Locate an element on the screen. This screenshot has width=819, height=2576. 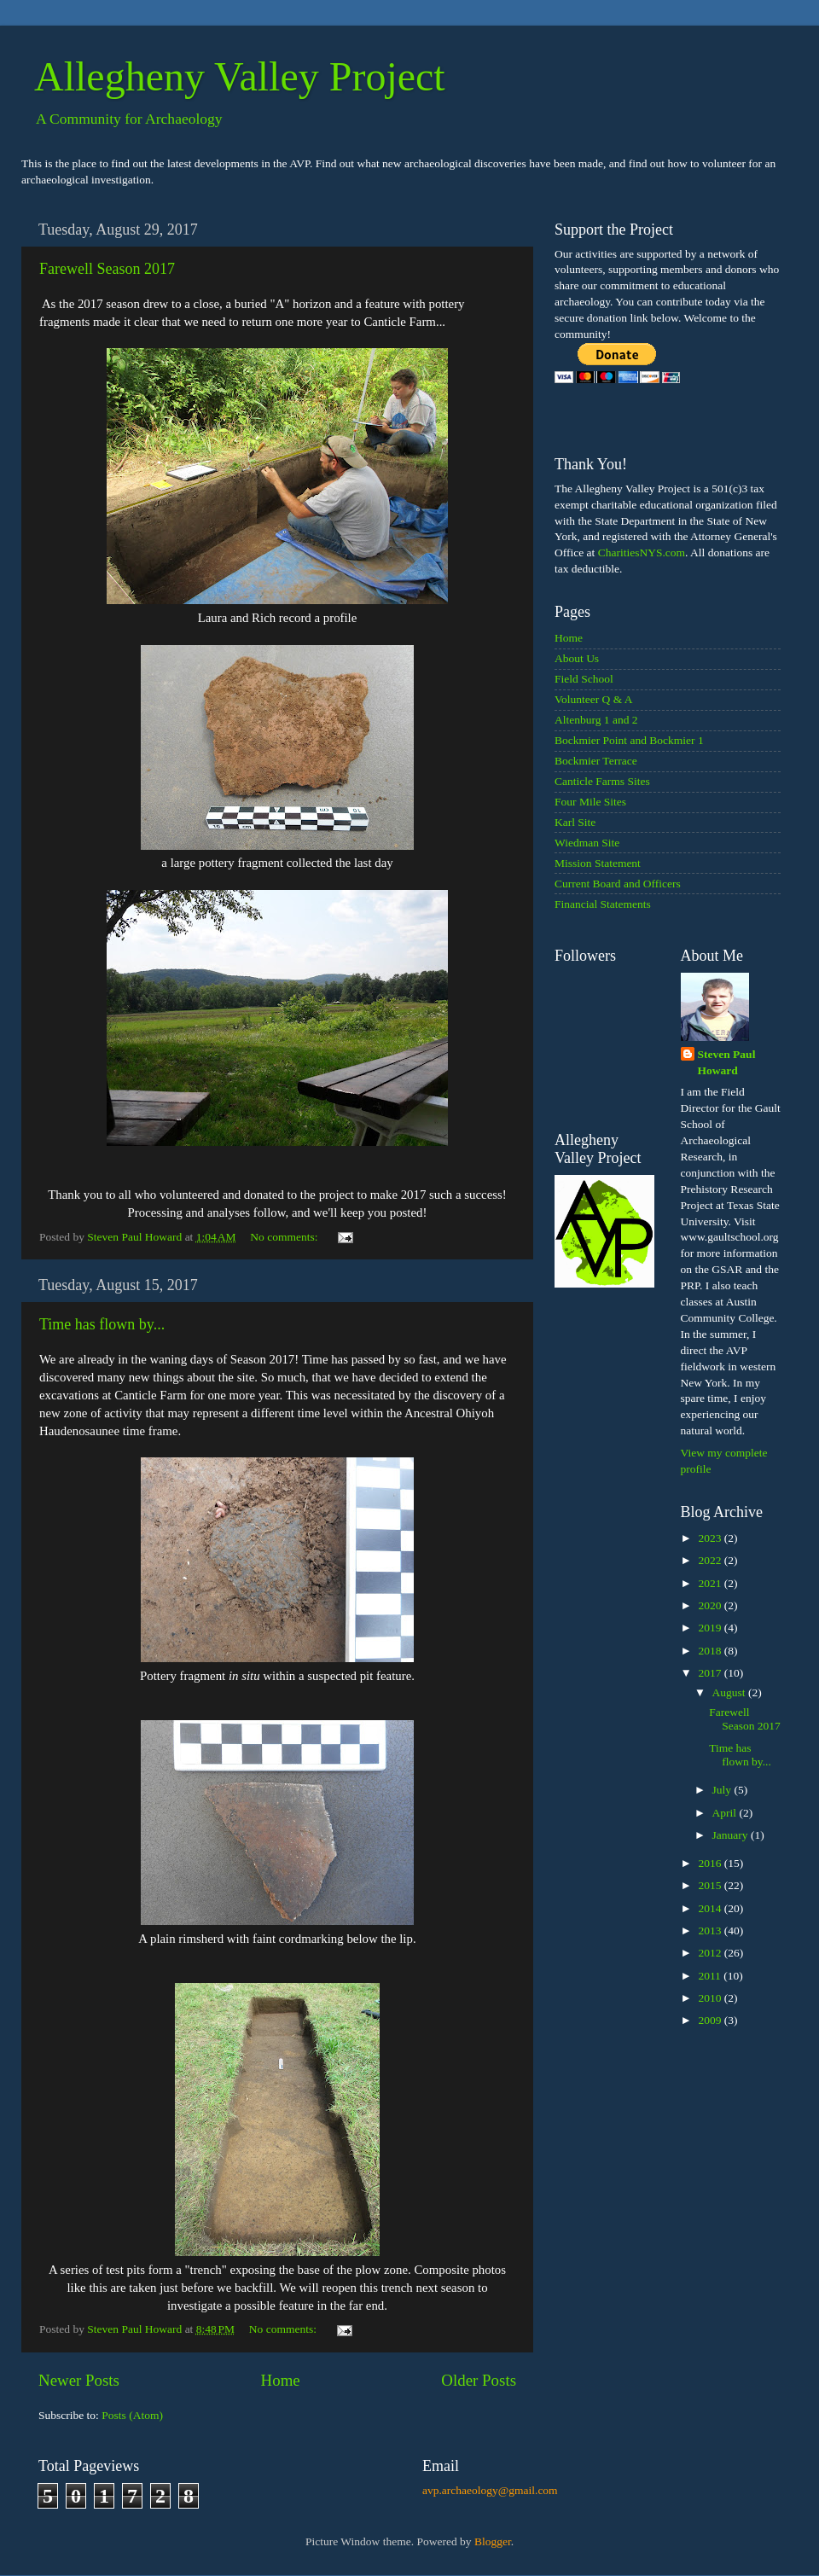
Canticle Farms Sites is located at coordinates (602, 781).